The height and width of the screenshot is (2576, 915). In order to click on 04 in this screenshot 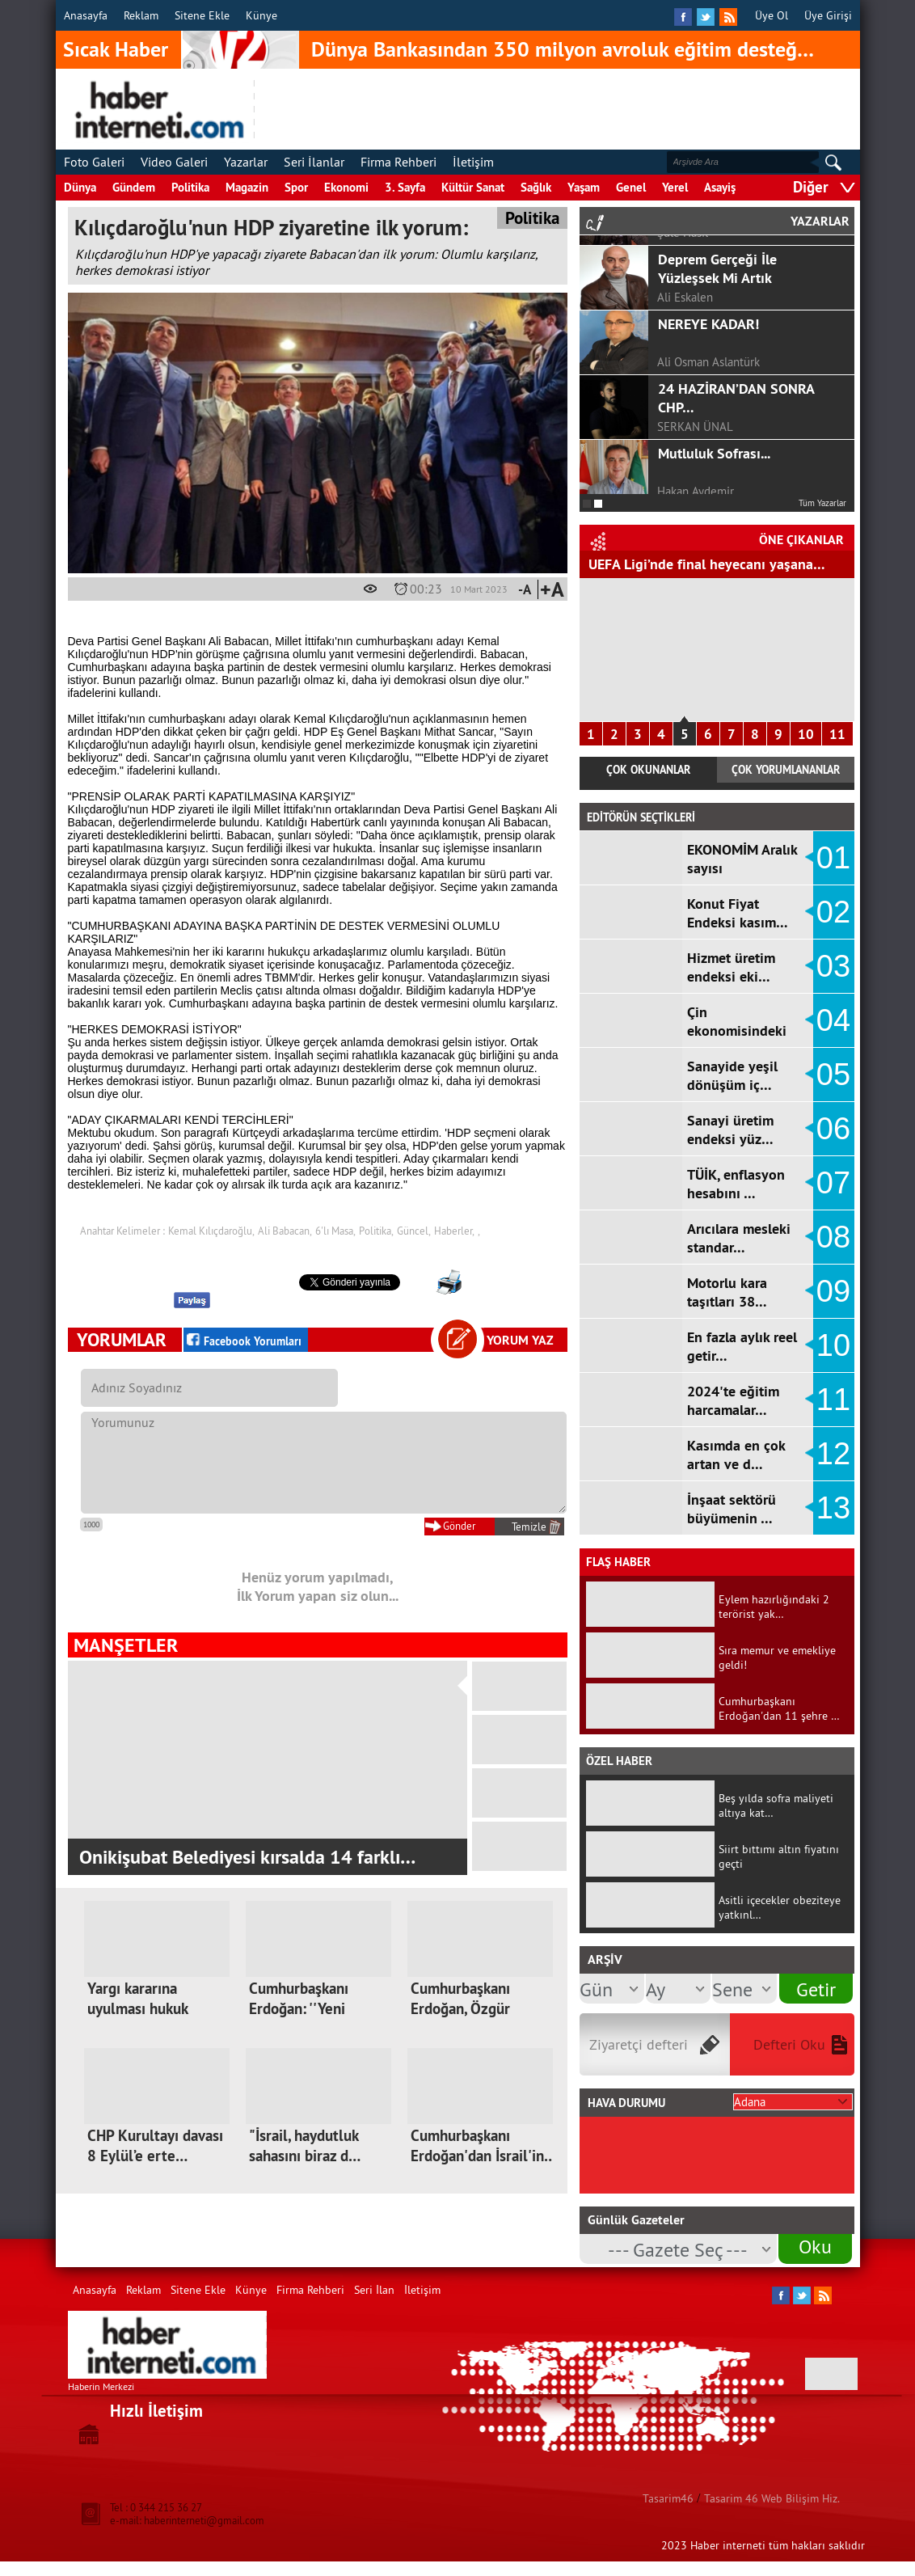, I will do `click(833, 1020)`.